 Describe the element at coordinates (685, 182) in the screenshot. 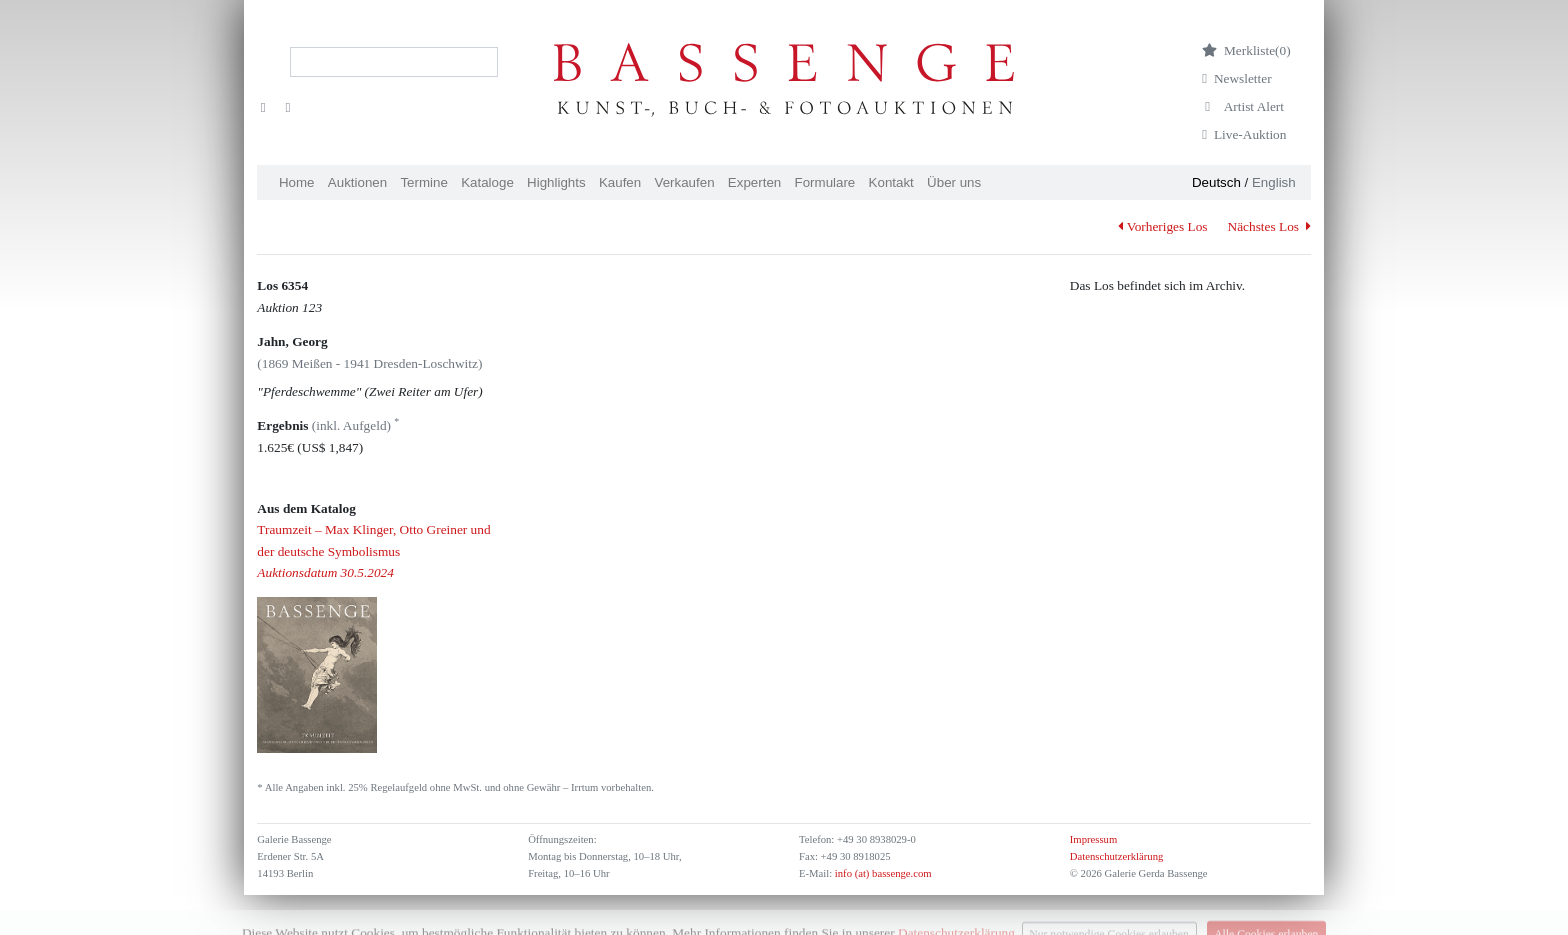

I see `Verkaufen` at that location.